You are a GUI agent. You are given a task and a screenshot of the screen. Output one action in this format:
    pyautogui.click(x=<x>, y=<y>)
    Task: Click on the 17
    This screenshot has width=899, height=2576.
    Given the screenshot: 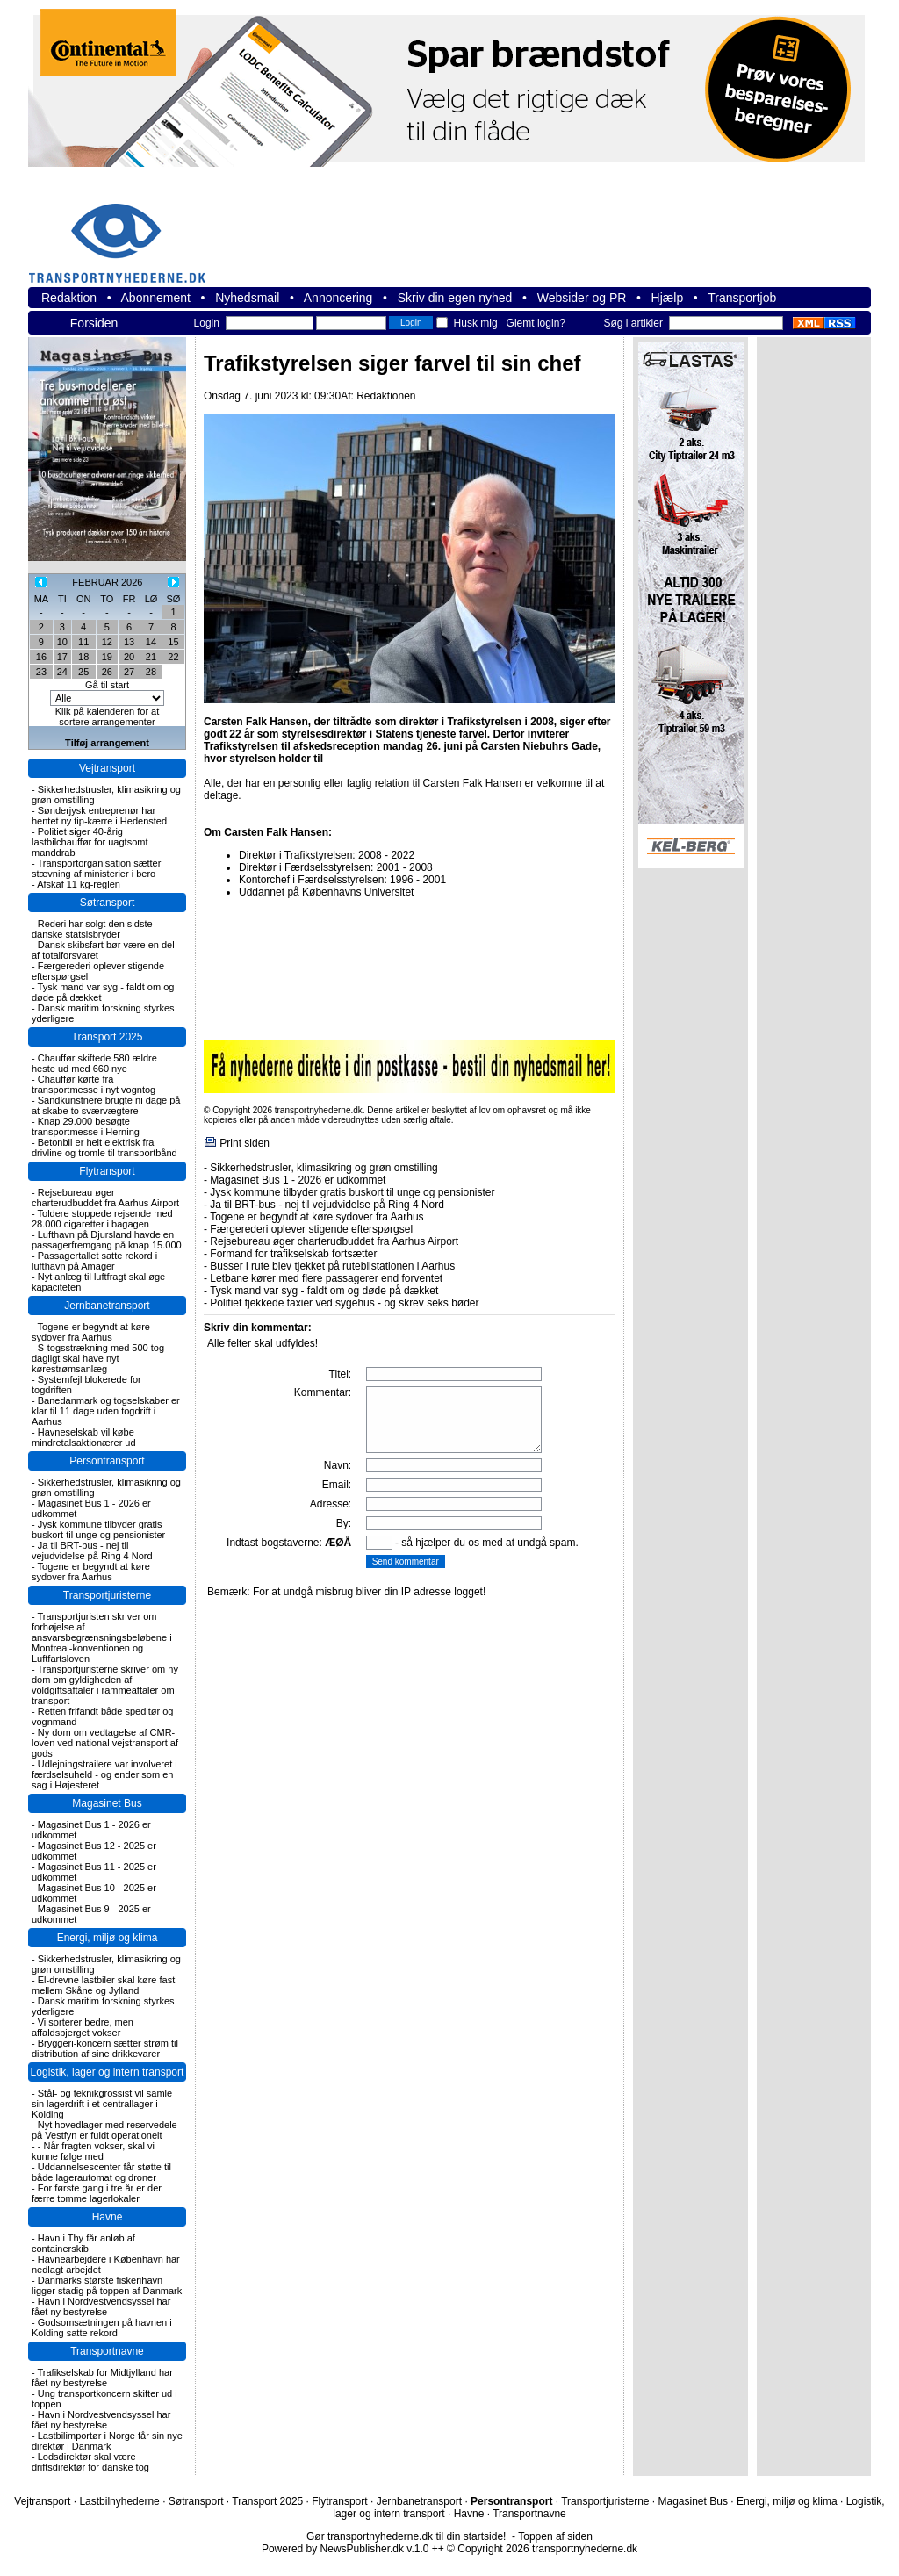 What is the action you would take?
    pyautogui.click(x=62, y=656)
    